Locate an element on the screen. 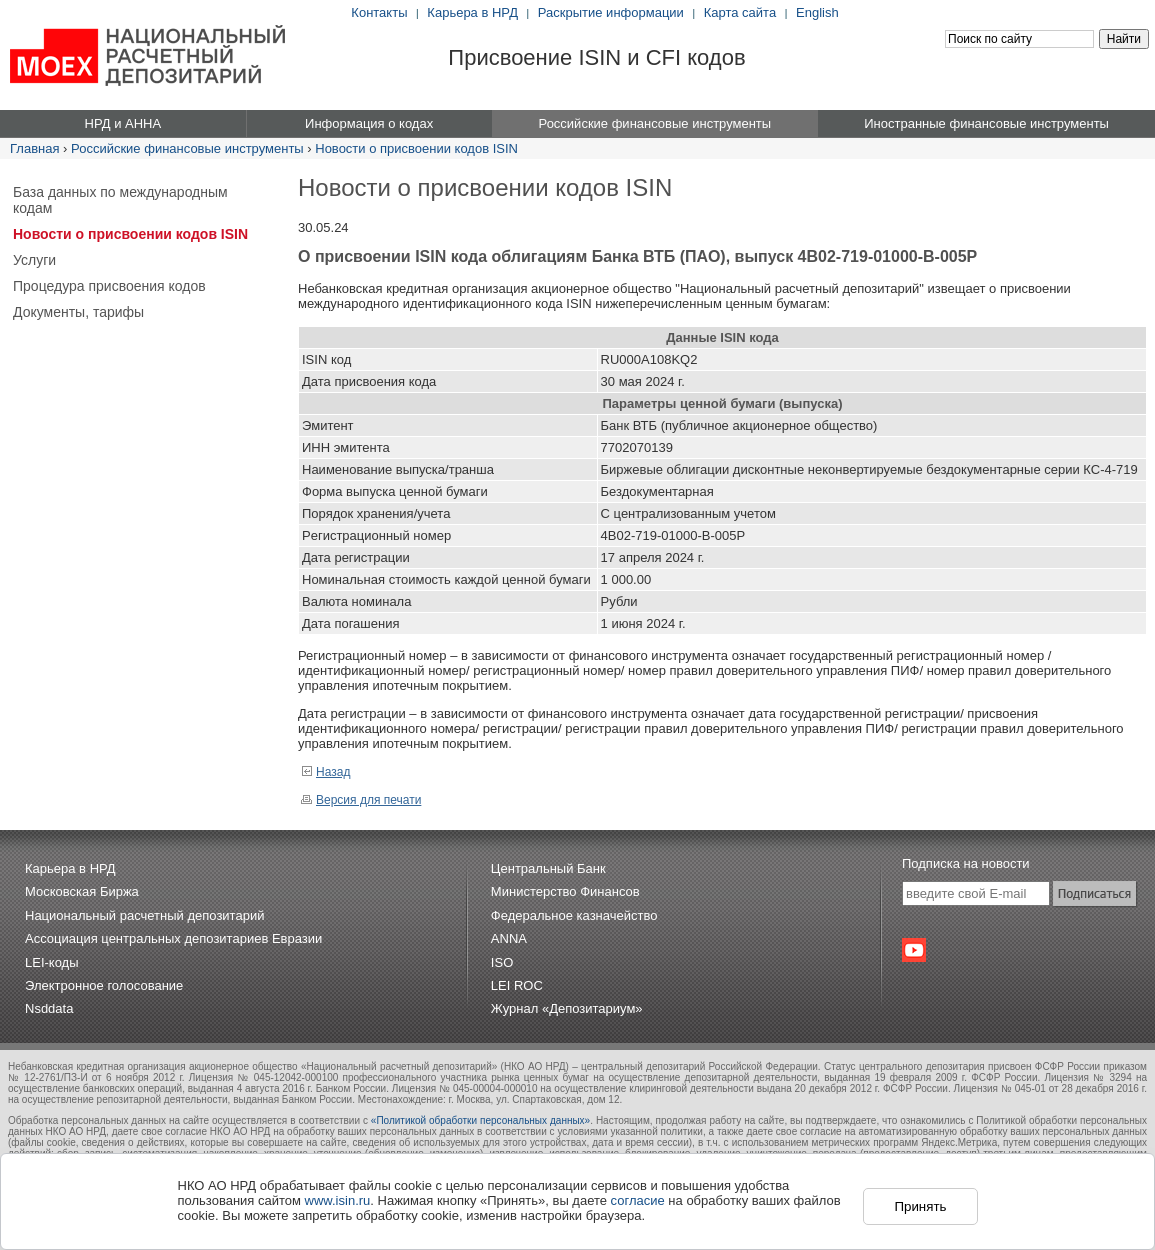 The height and width of the screenshot is (1250, 1155). Контакты is located at coordinates (379, 12).